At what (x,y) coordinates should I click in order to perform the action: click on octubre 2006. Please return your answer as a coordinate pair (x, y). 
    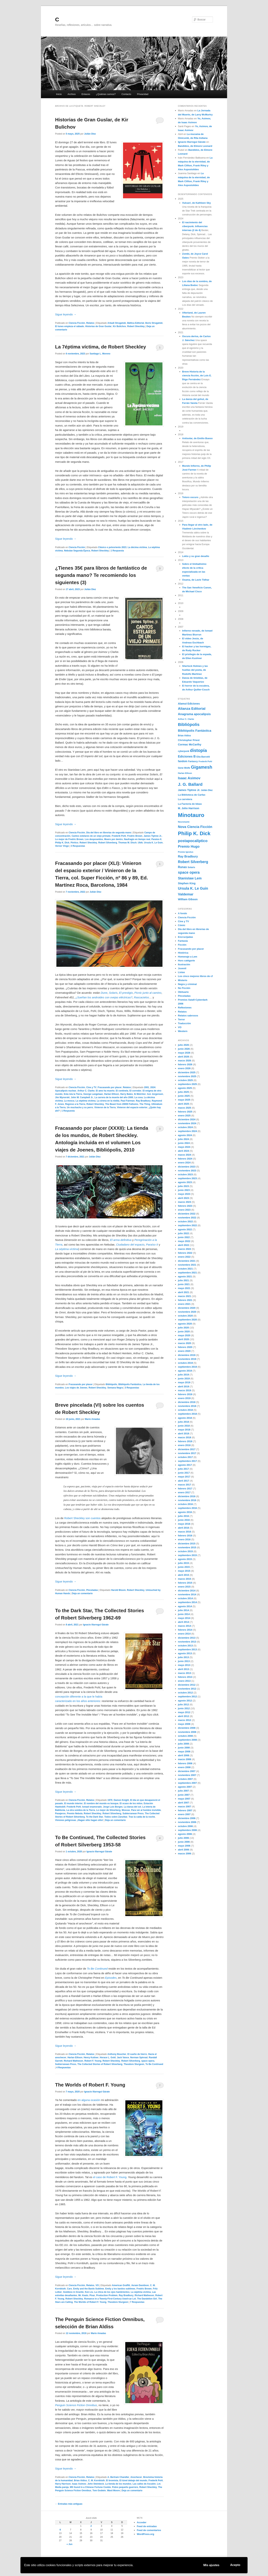
    Looking at the image, I should click on (185, 1826).